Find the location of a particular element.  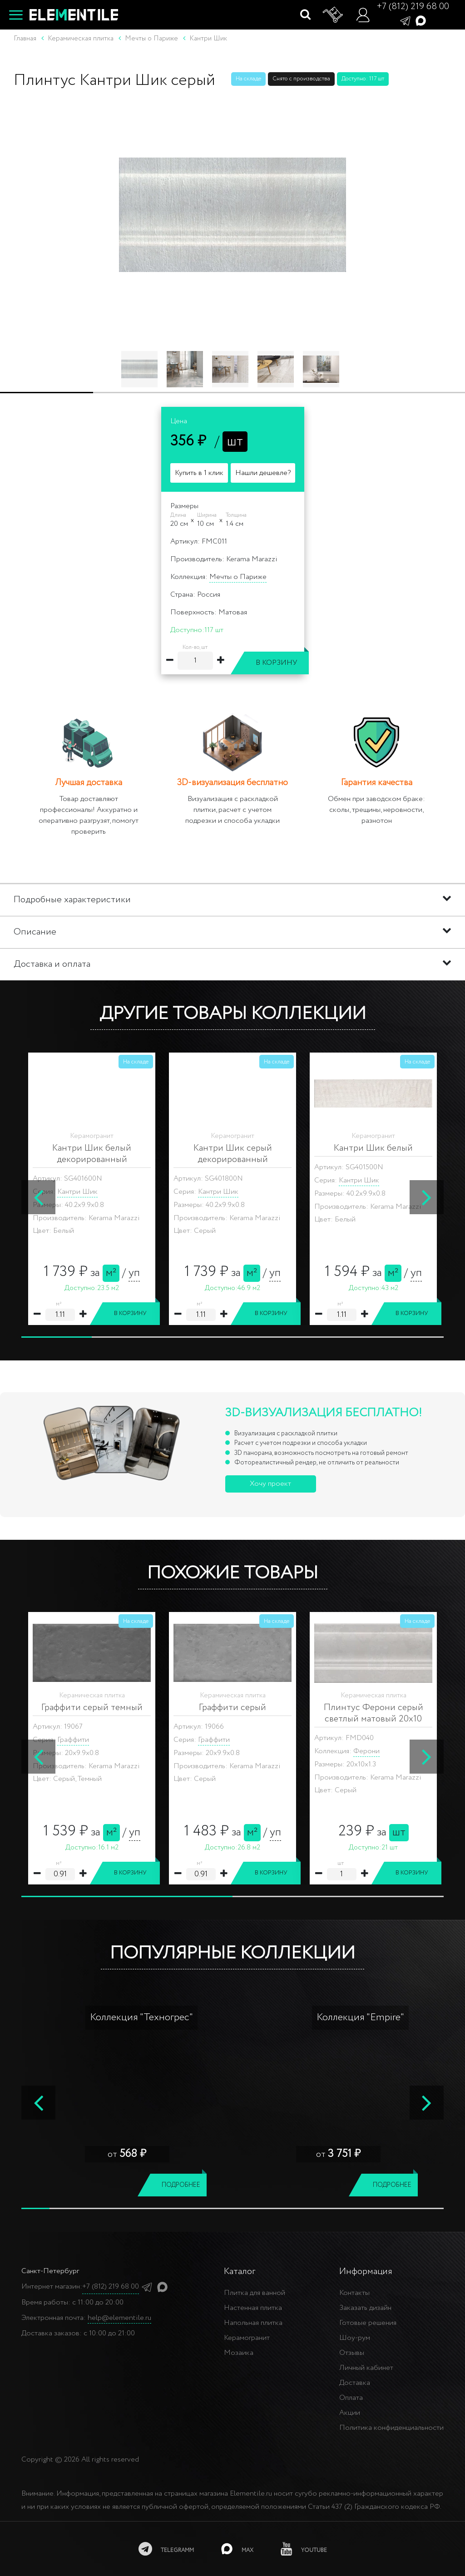

help@elementile.ru is located at coordinates (119, 2318).